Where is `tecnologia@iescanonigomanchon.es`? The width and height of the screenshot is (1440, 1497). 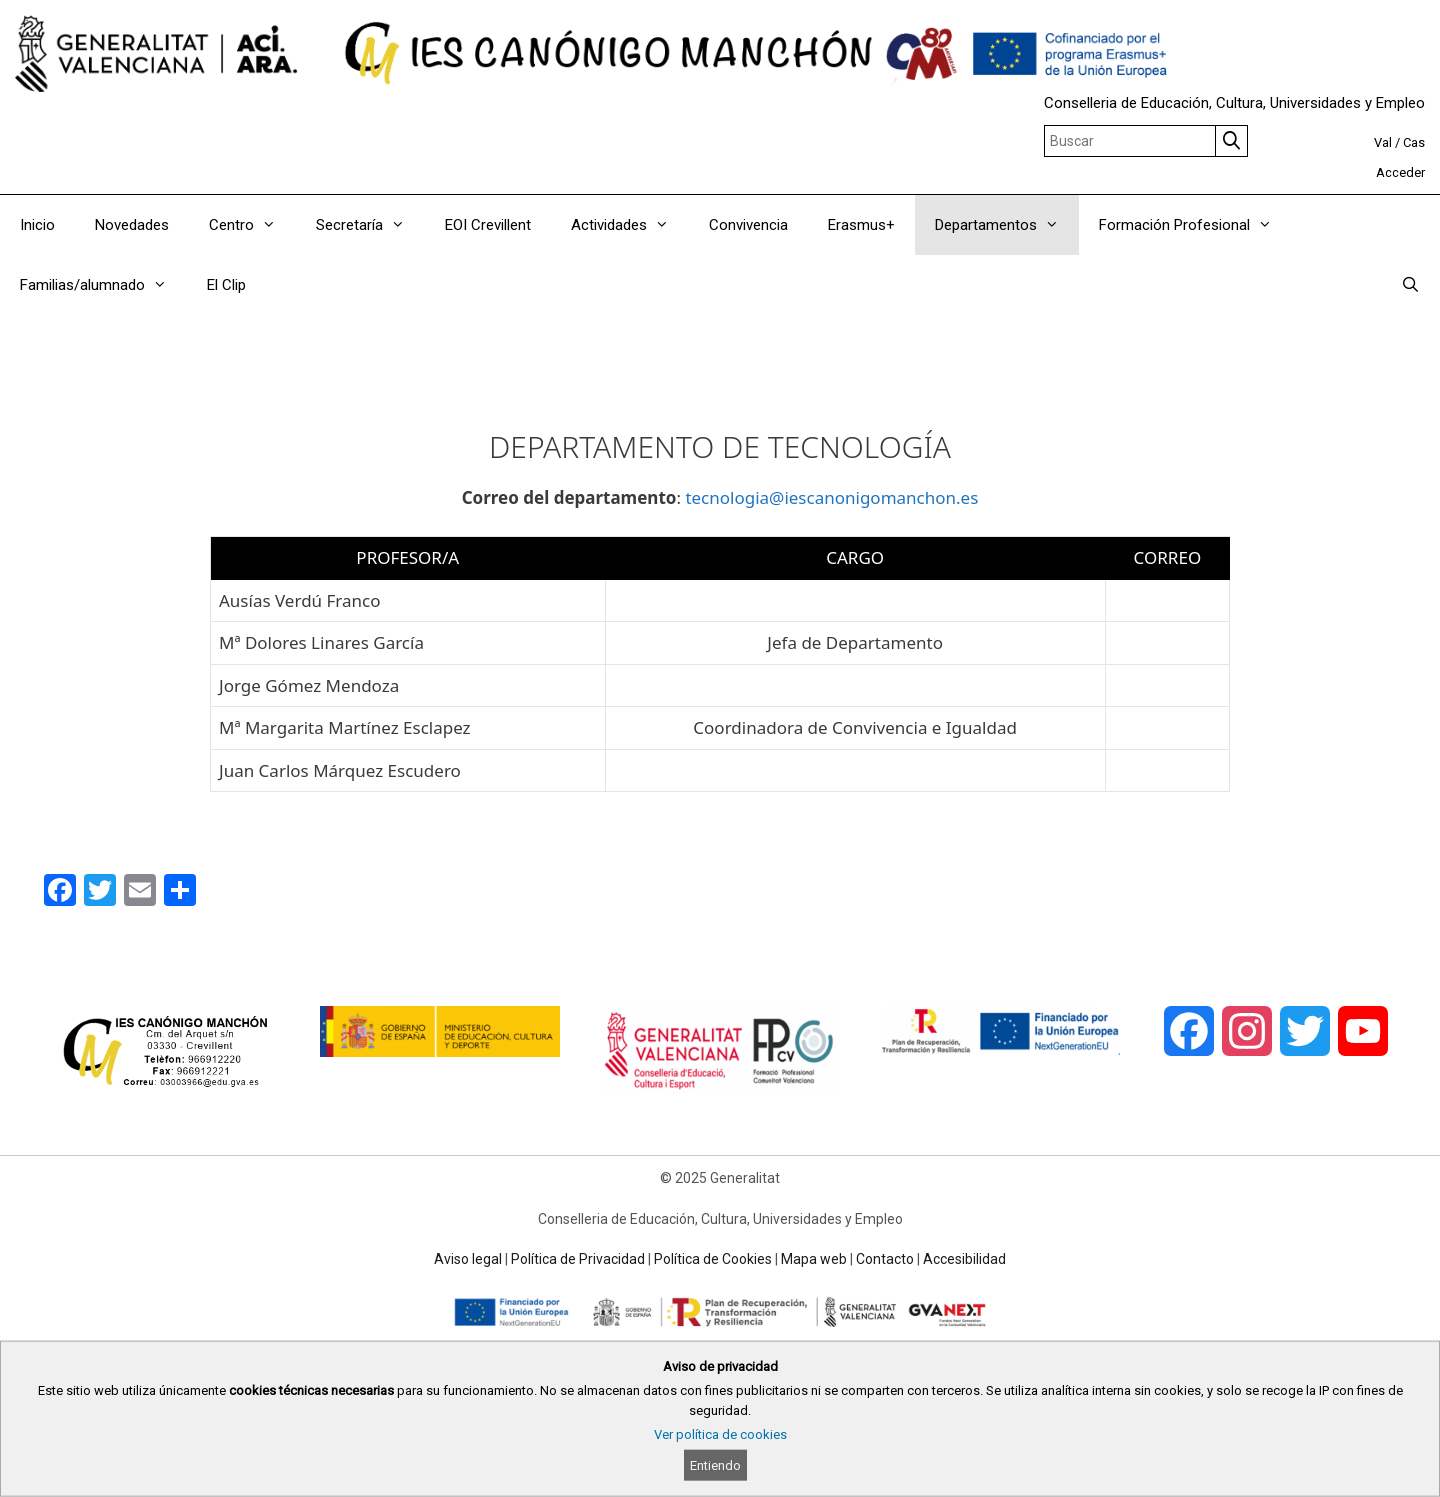
tecnologia@iescanonigomanchon.es is located at coordinates (831, 497).